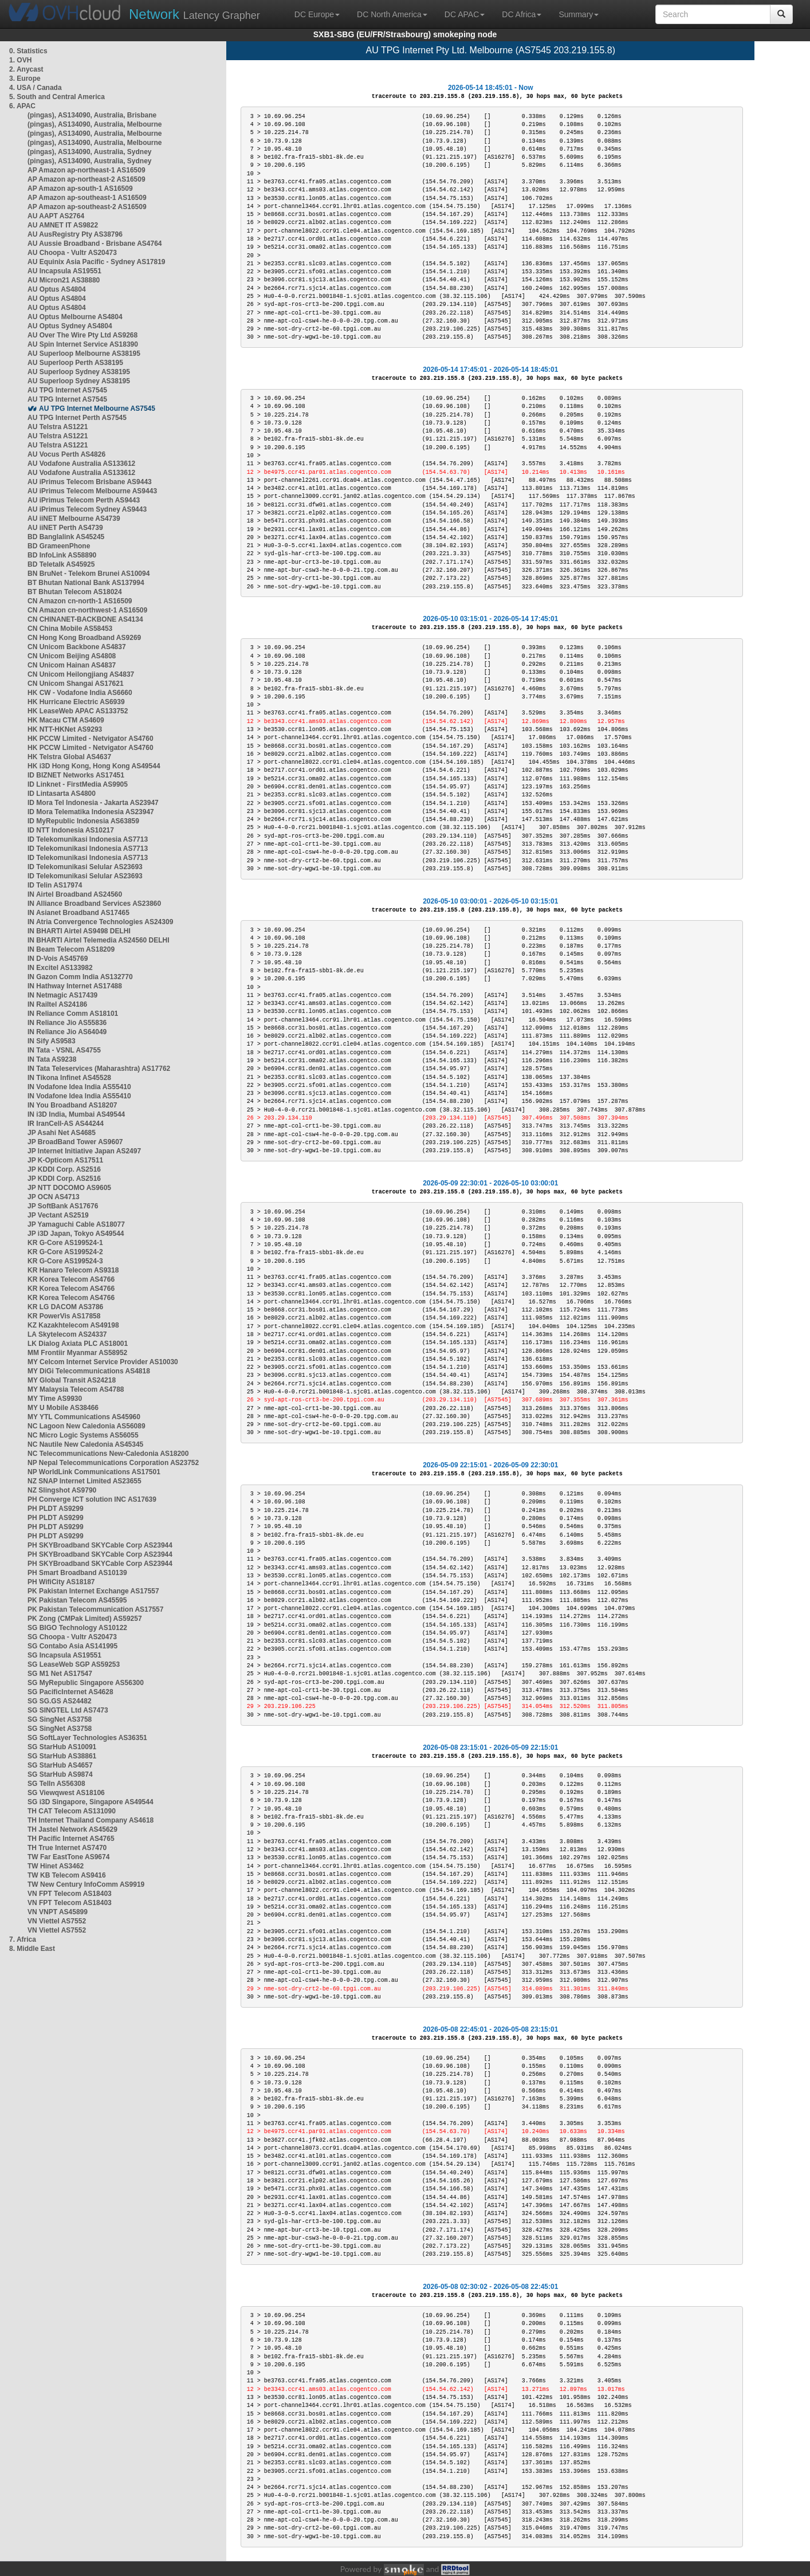  Describe the element at coordinates (86, 1426) in the screenshot. I see `NC Lagoon New Caledonia AS56089` at that location.